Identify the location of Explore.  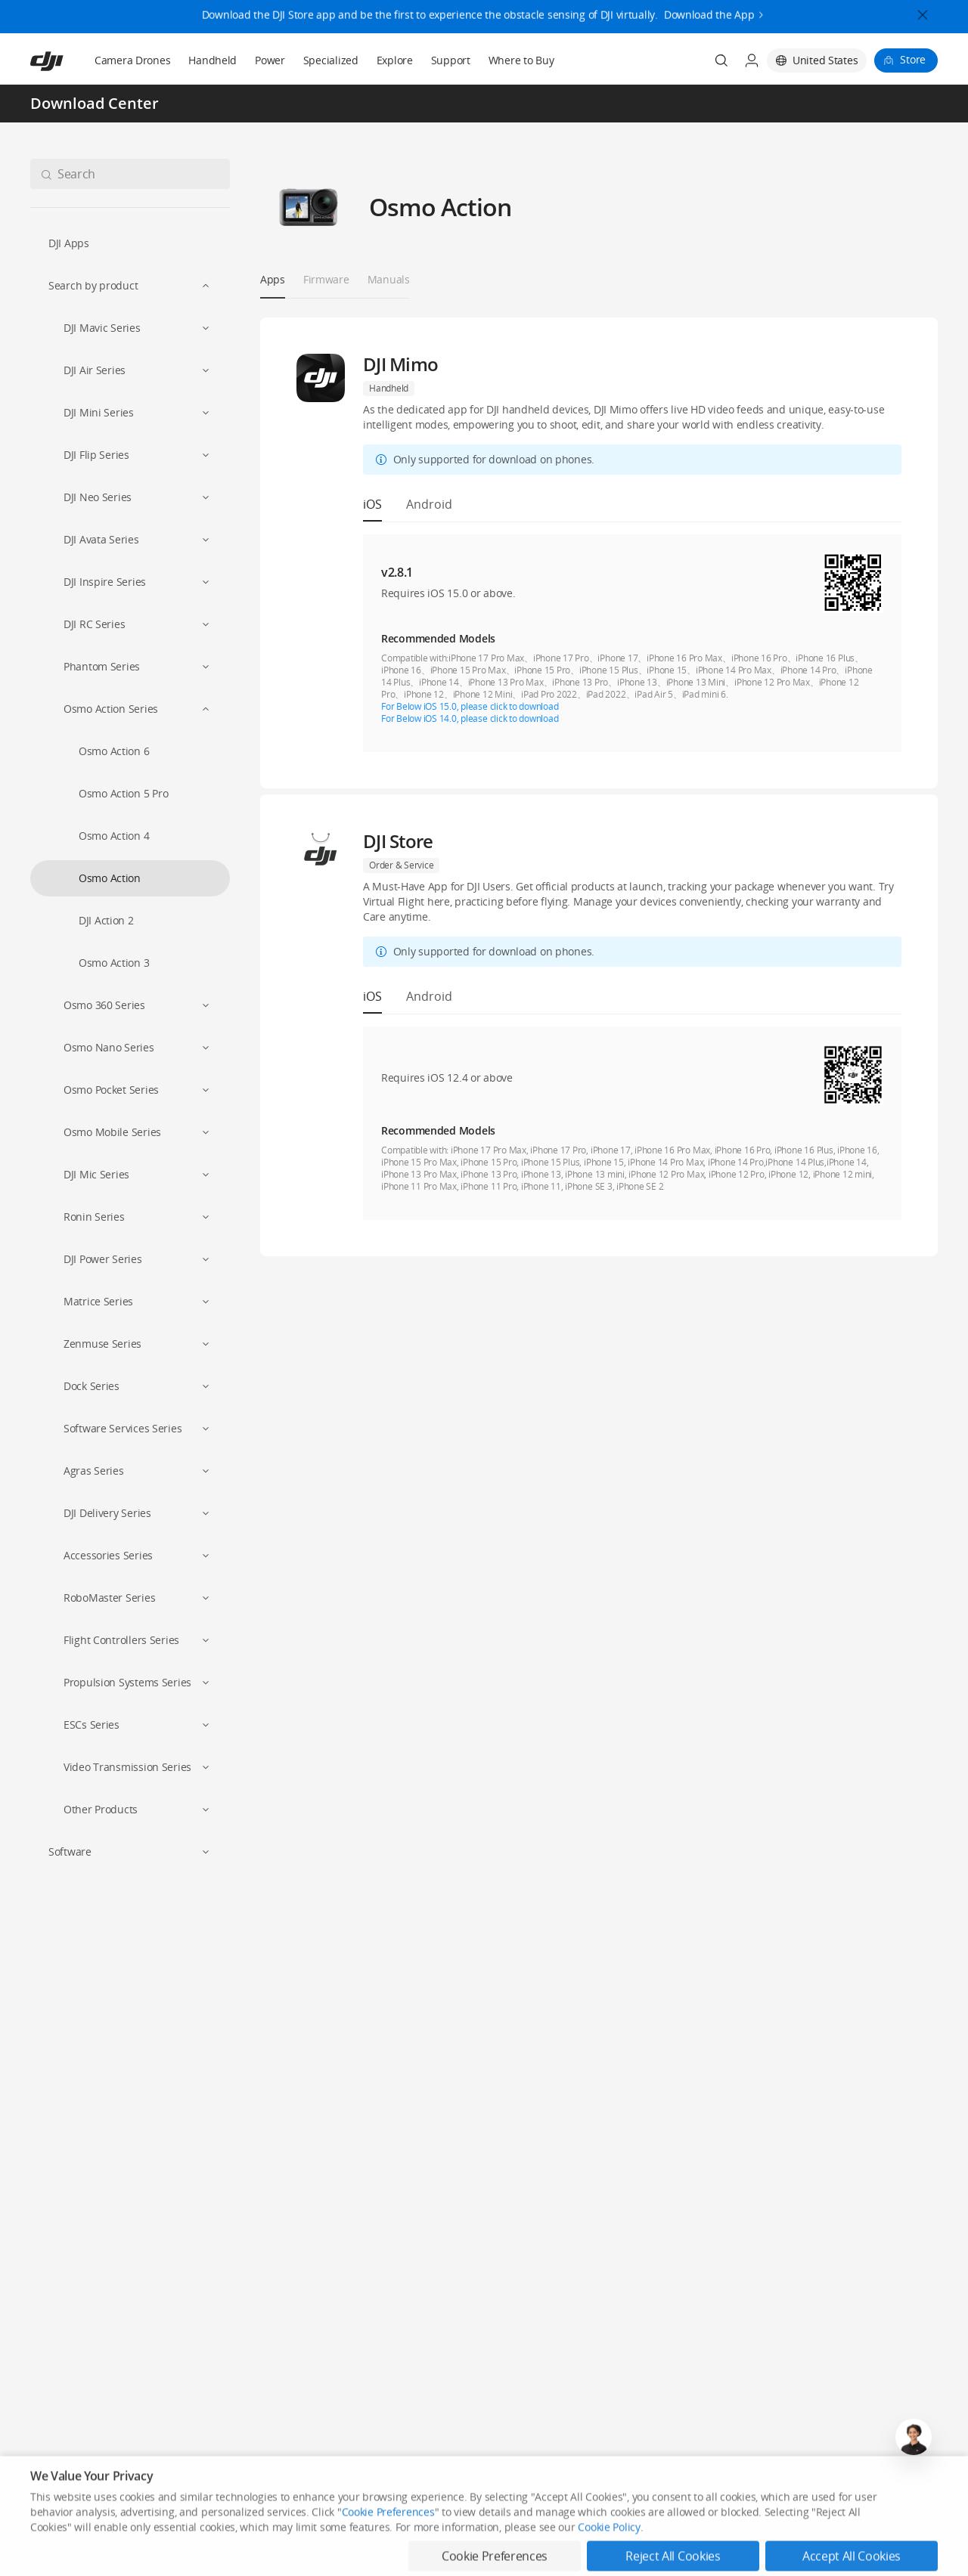
(395, 60).